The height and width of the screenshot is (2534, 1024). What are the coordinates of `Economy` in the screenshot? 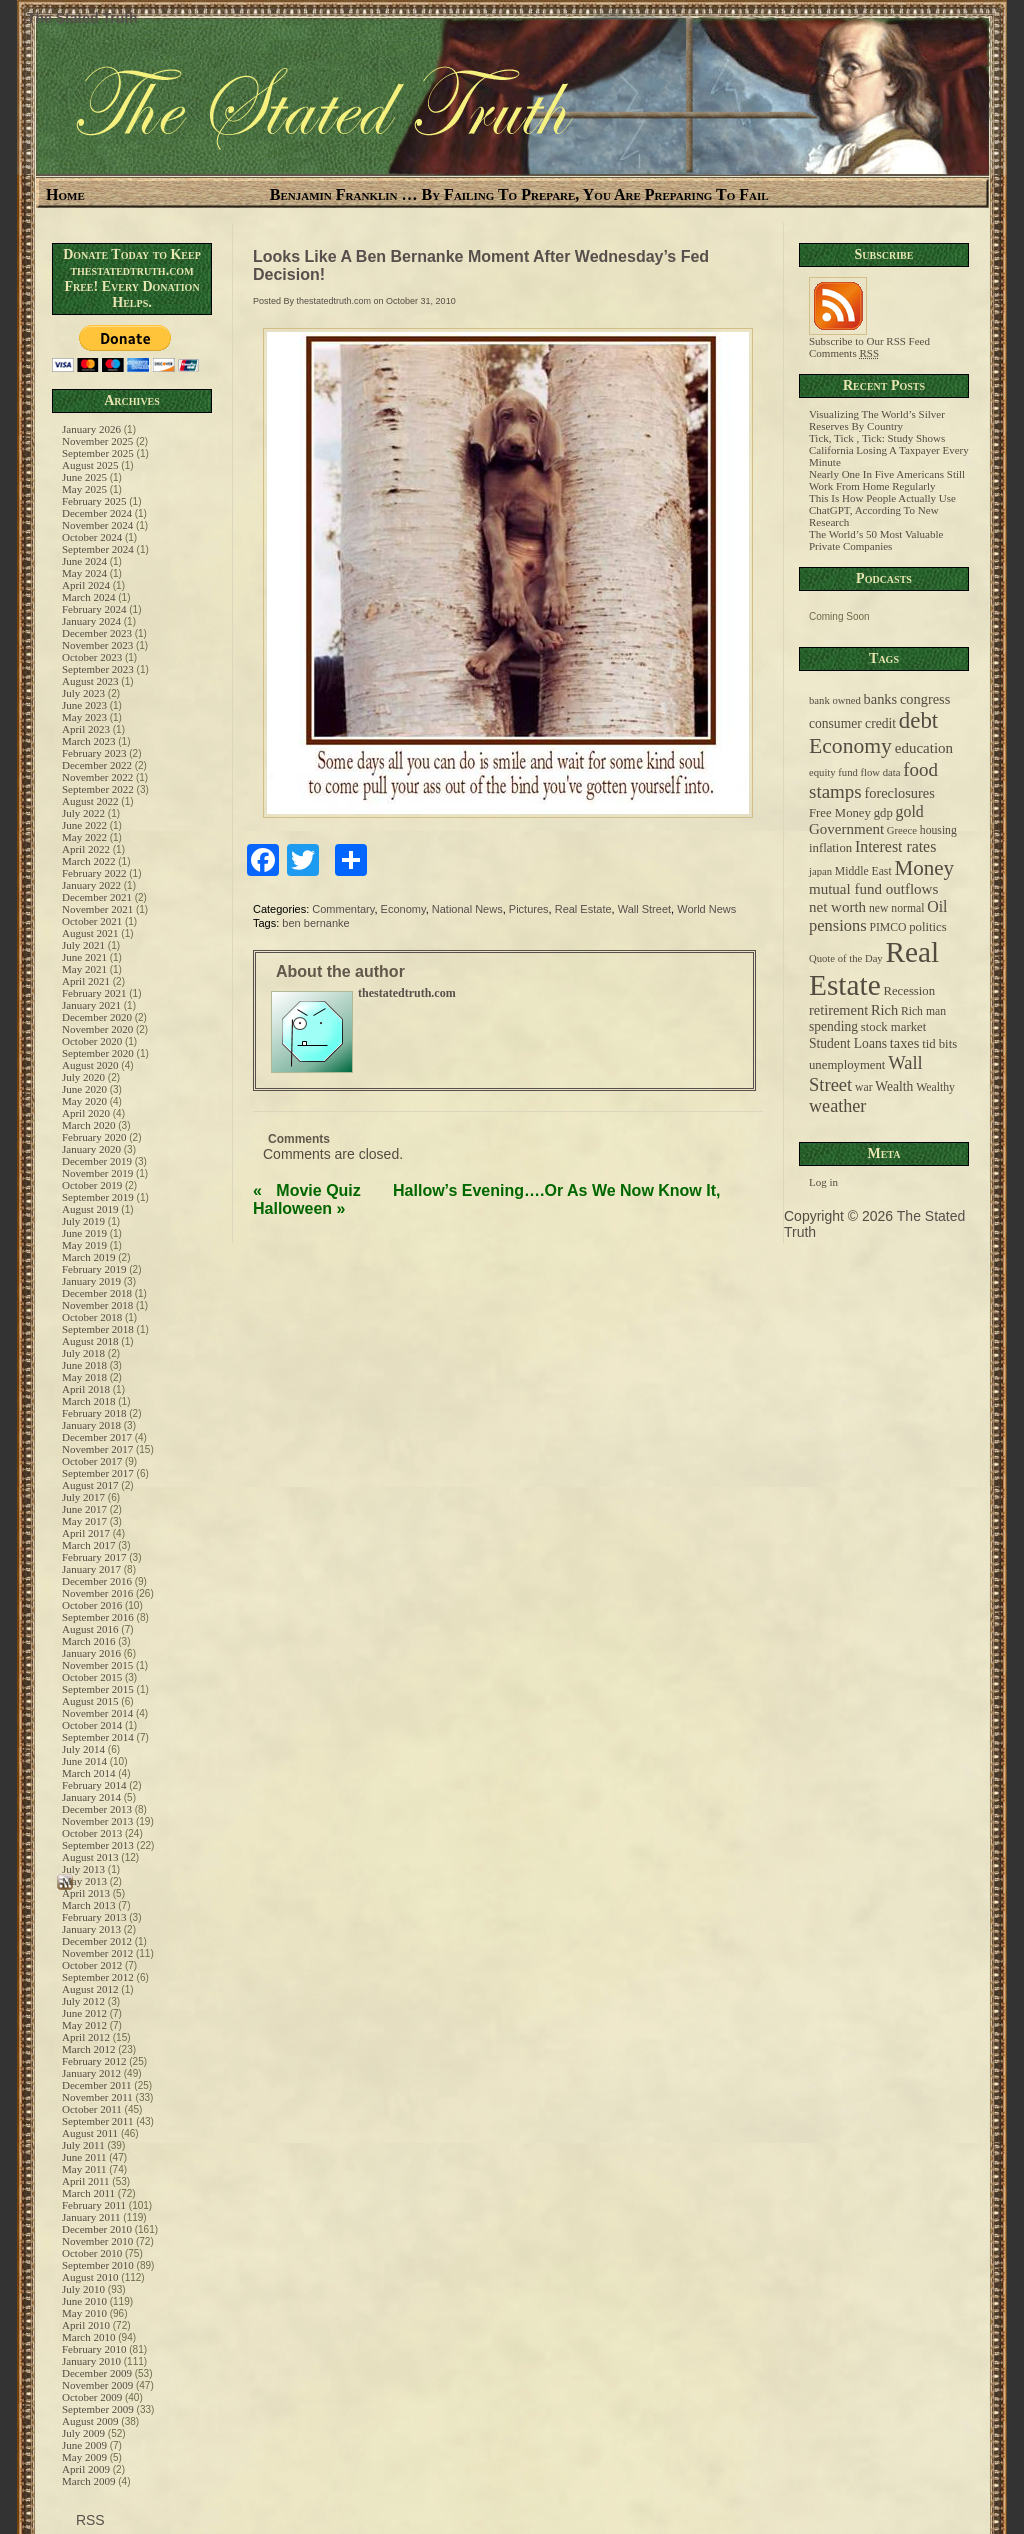 It's located at (403, 909).